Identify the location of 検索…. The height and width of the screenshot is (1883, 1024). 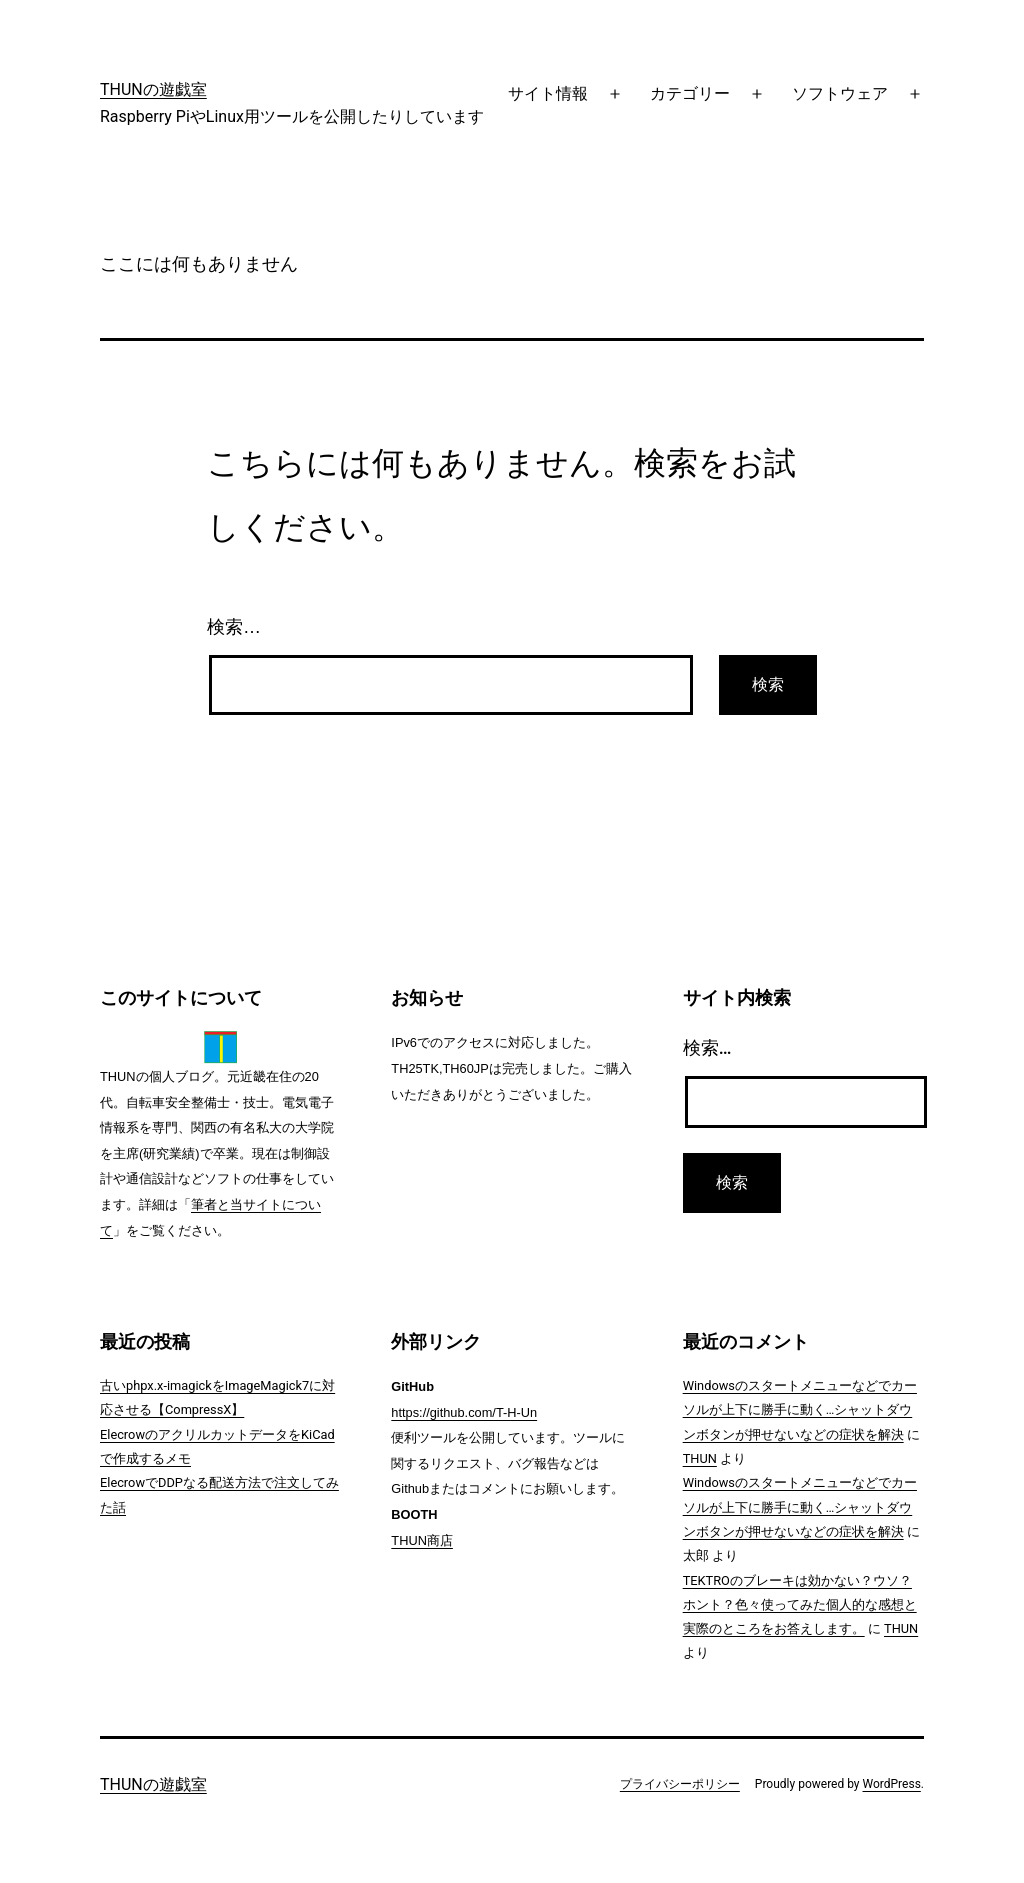
(234, 627).